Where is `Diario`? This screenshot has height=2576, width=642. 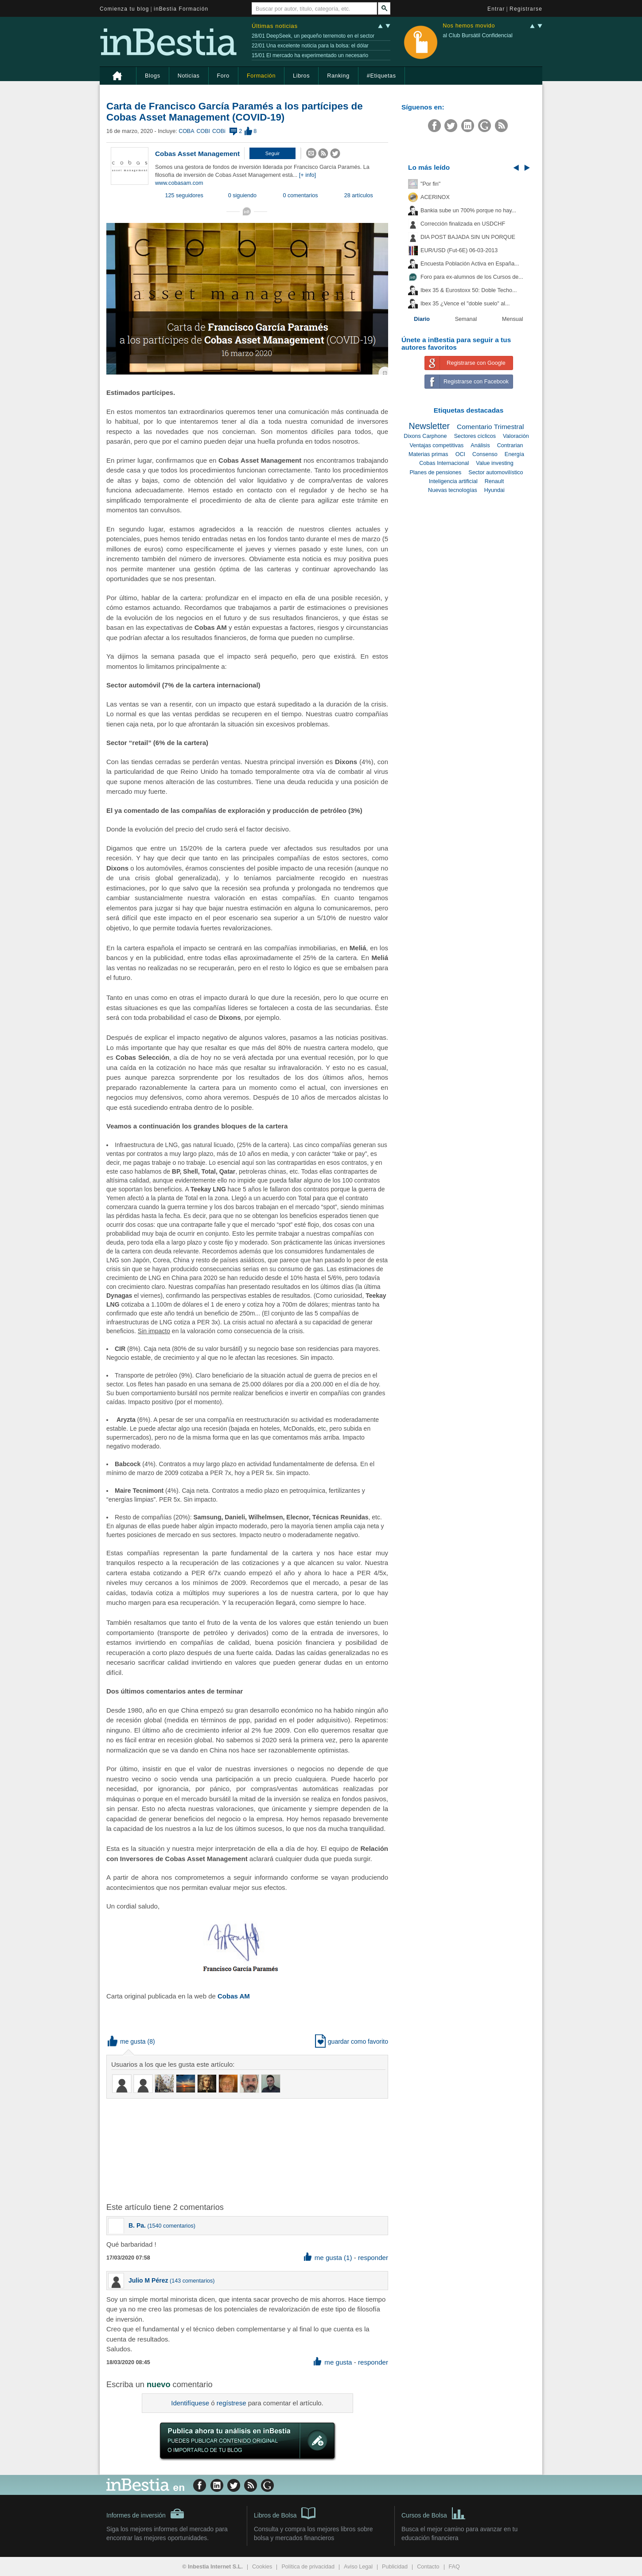 Diario is located at coordinates (422, 319).